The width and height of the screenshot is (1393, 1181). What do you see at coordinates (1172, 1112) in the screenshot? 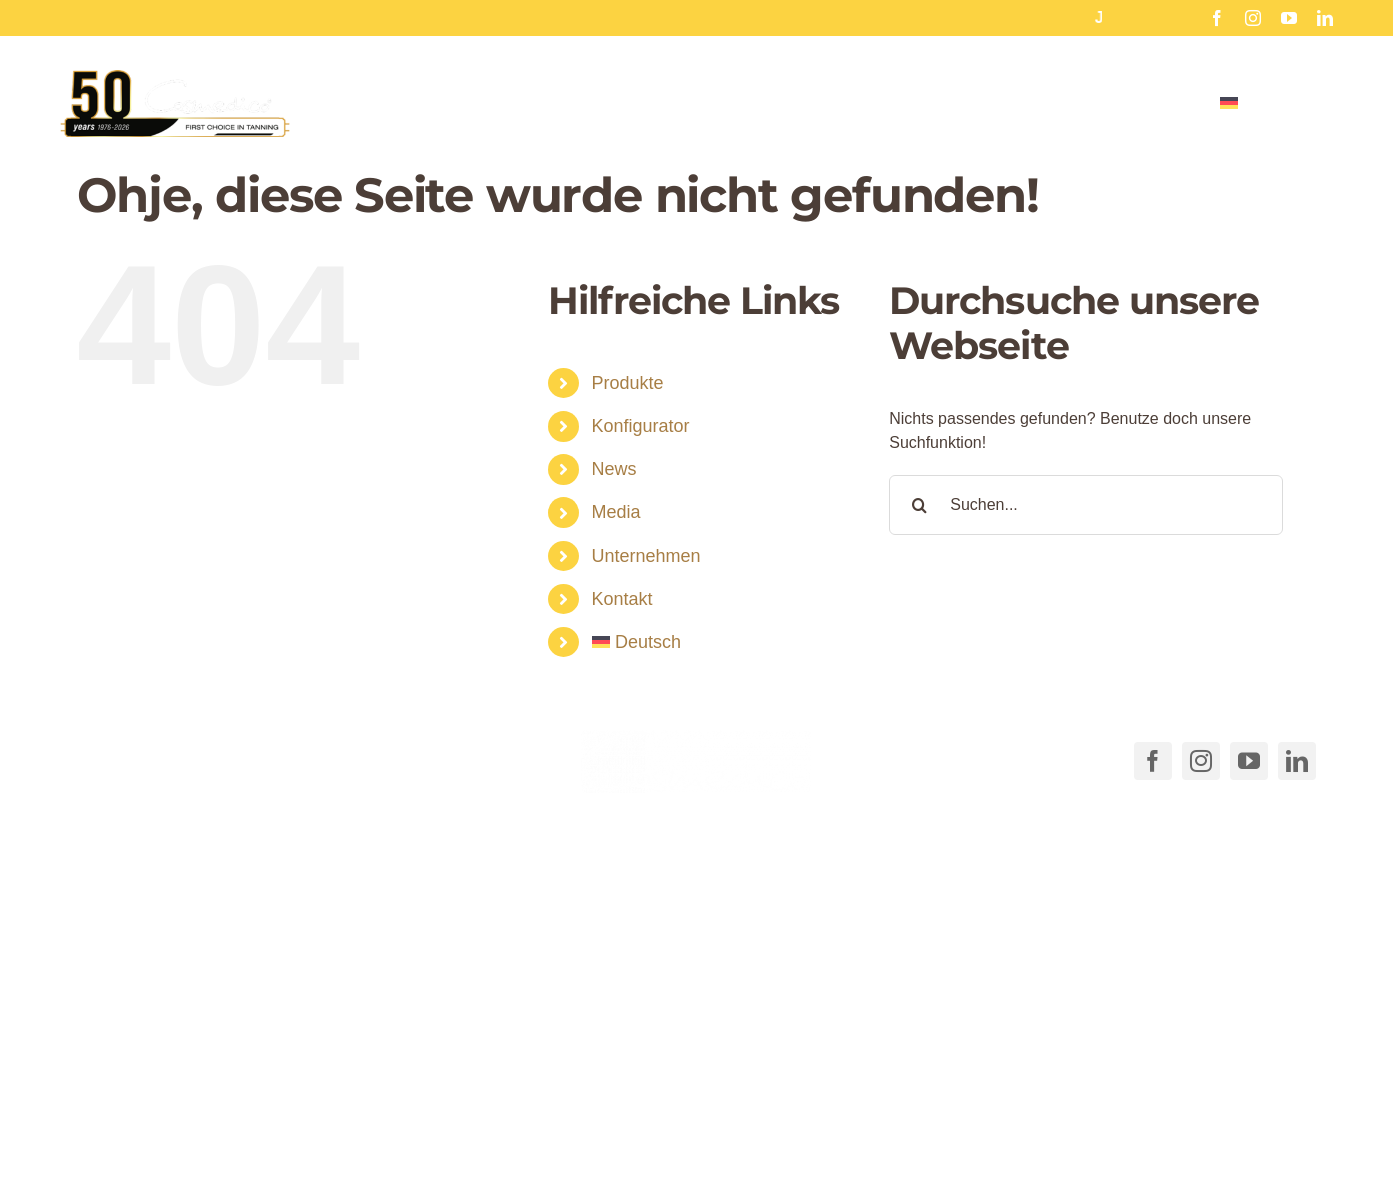
I see `Impressum` at bounding box center [1172, 1112].